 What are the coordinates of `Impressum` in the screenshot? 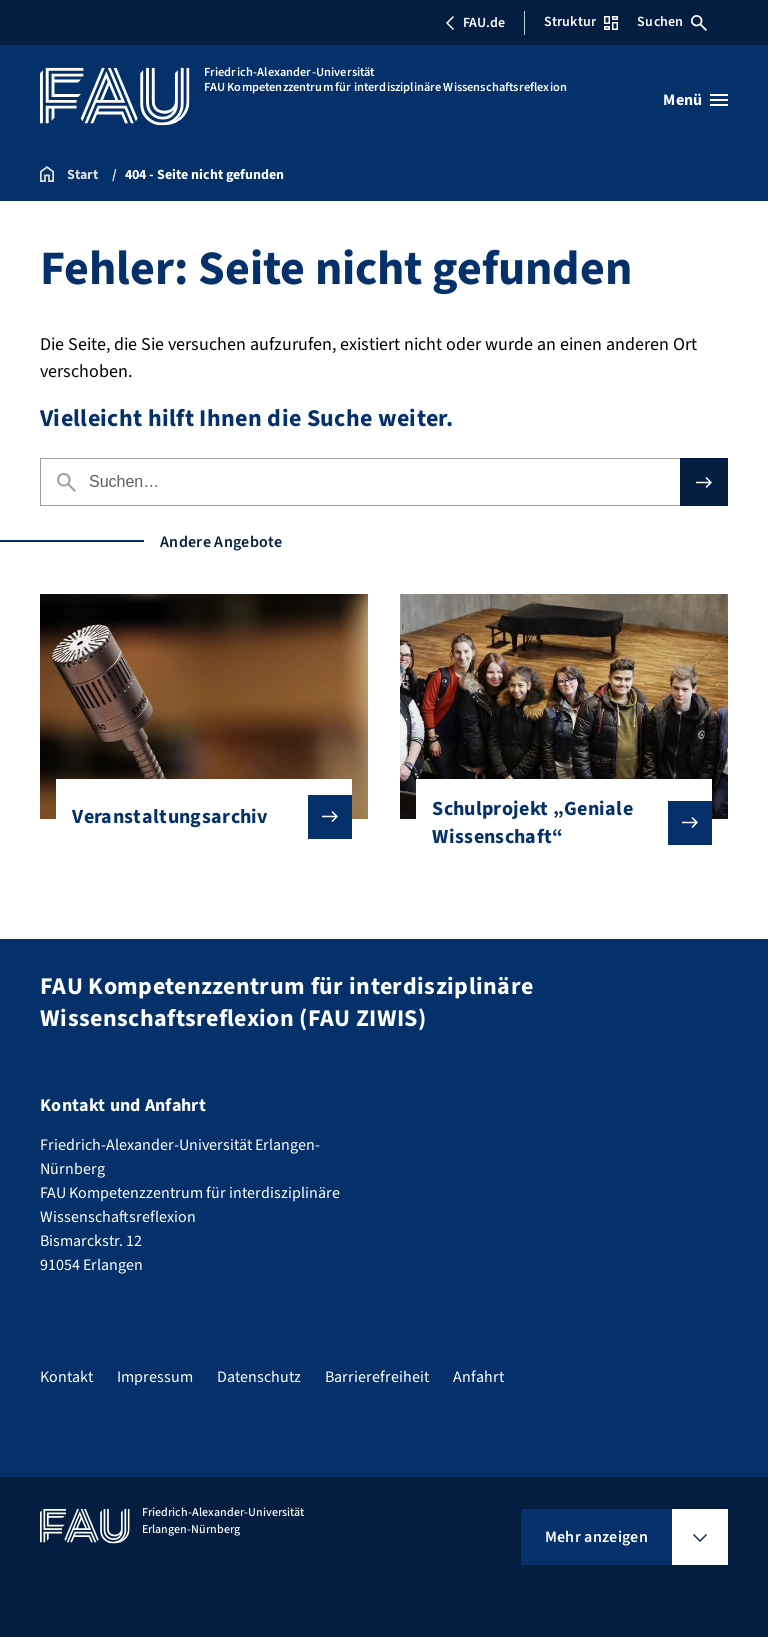 It's located at (155, 1377).